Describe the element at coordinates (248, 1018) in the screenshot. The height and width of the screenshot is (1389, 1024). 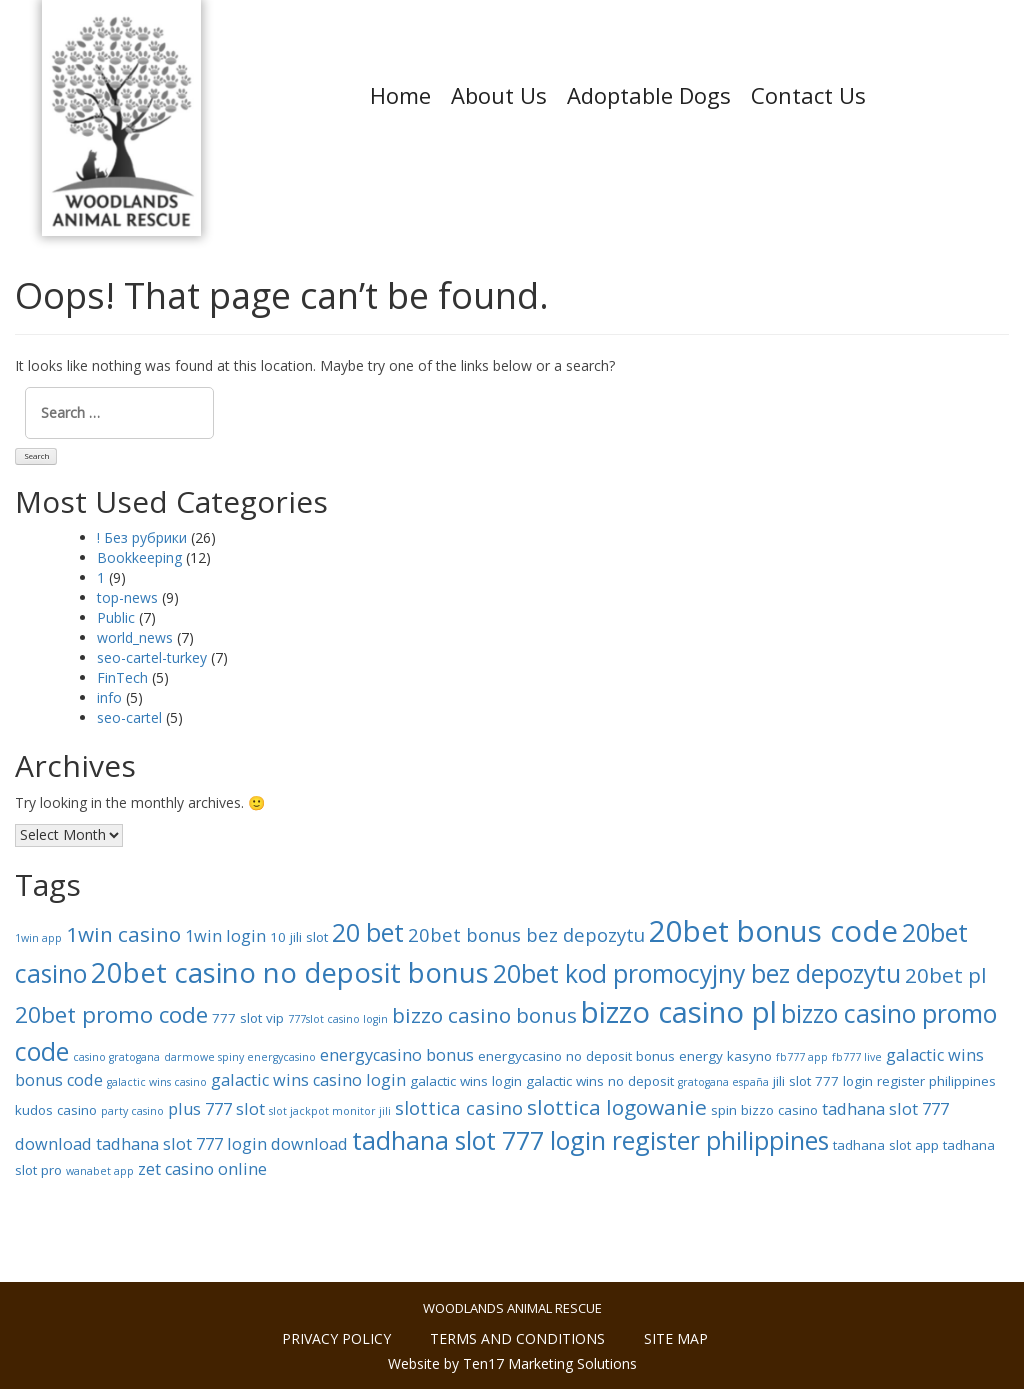
I see `777 slot vip [777 slot vip (8 items)]` at that location.